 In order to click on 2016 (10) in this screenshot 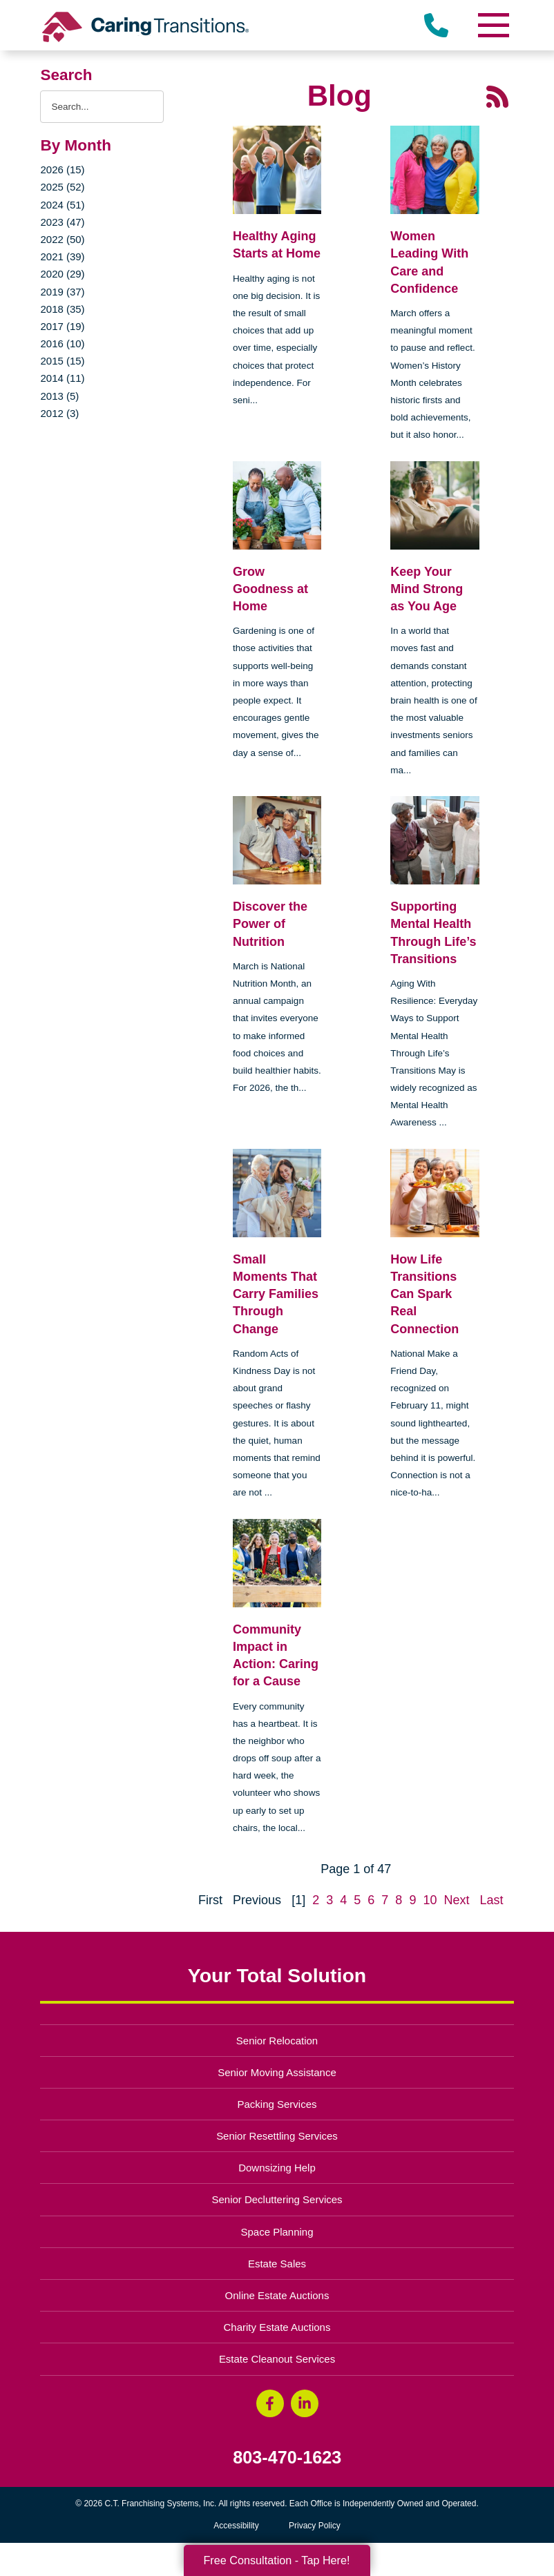, I will do `click(62, 343)`.